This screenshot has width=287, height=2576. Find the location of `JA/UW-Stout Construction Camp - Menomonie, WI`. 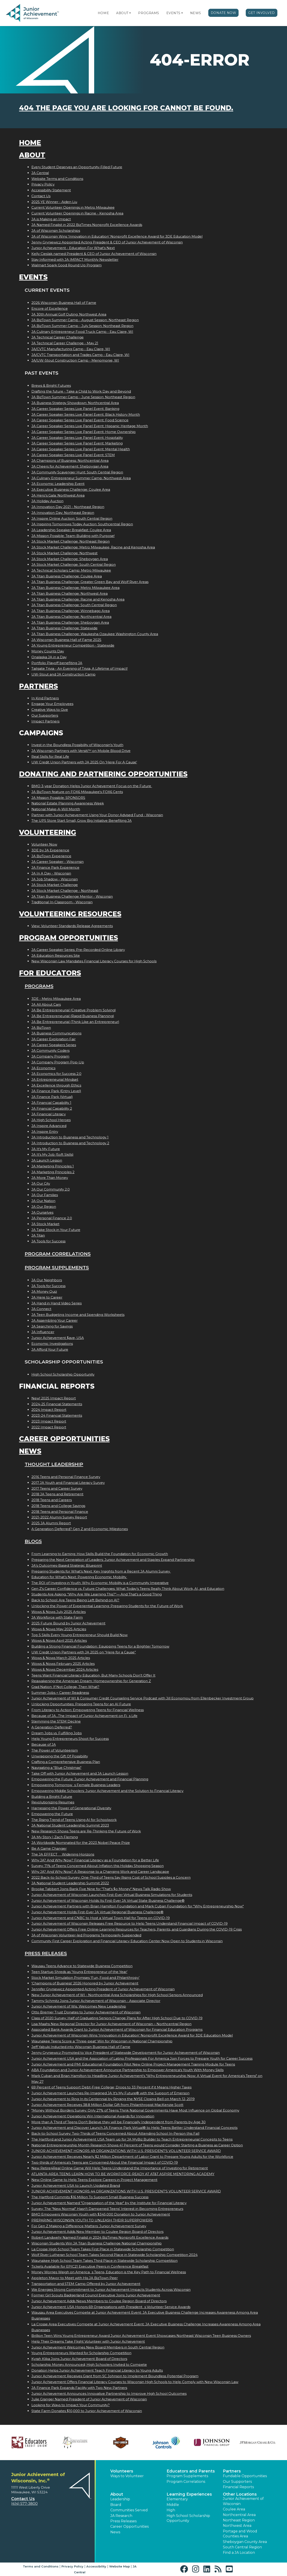

JA/UW-Stout Construction Camp - Menomonie, WI is located at coordinates (75, 360).